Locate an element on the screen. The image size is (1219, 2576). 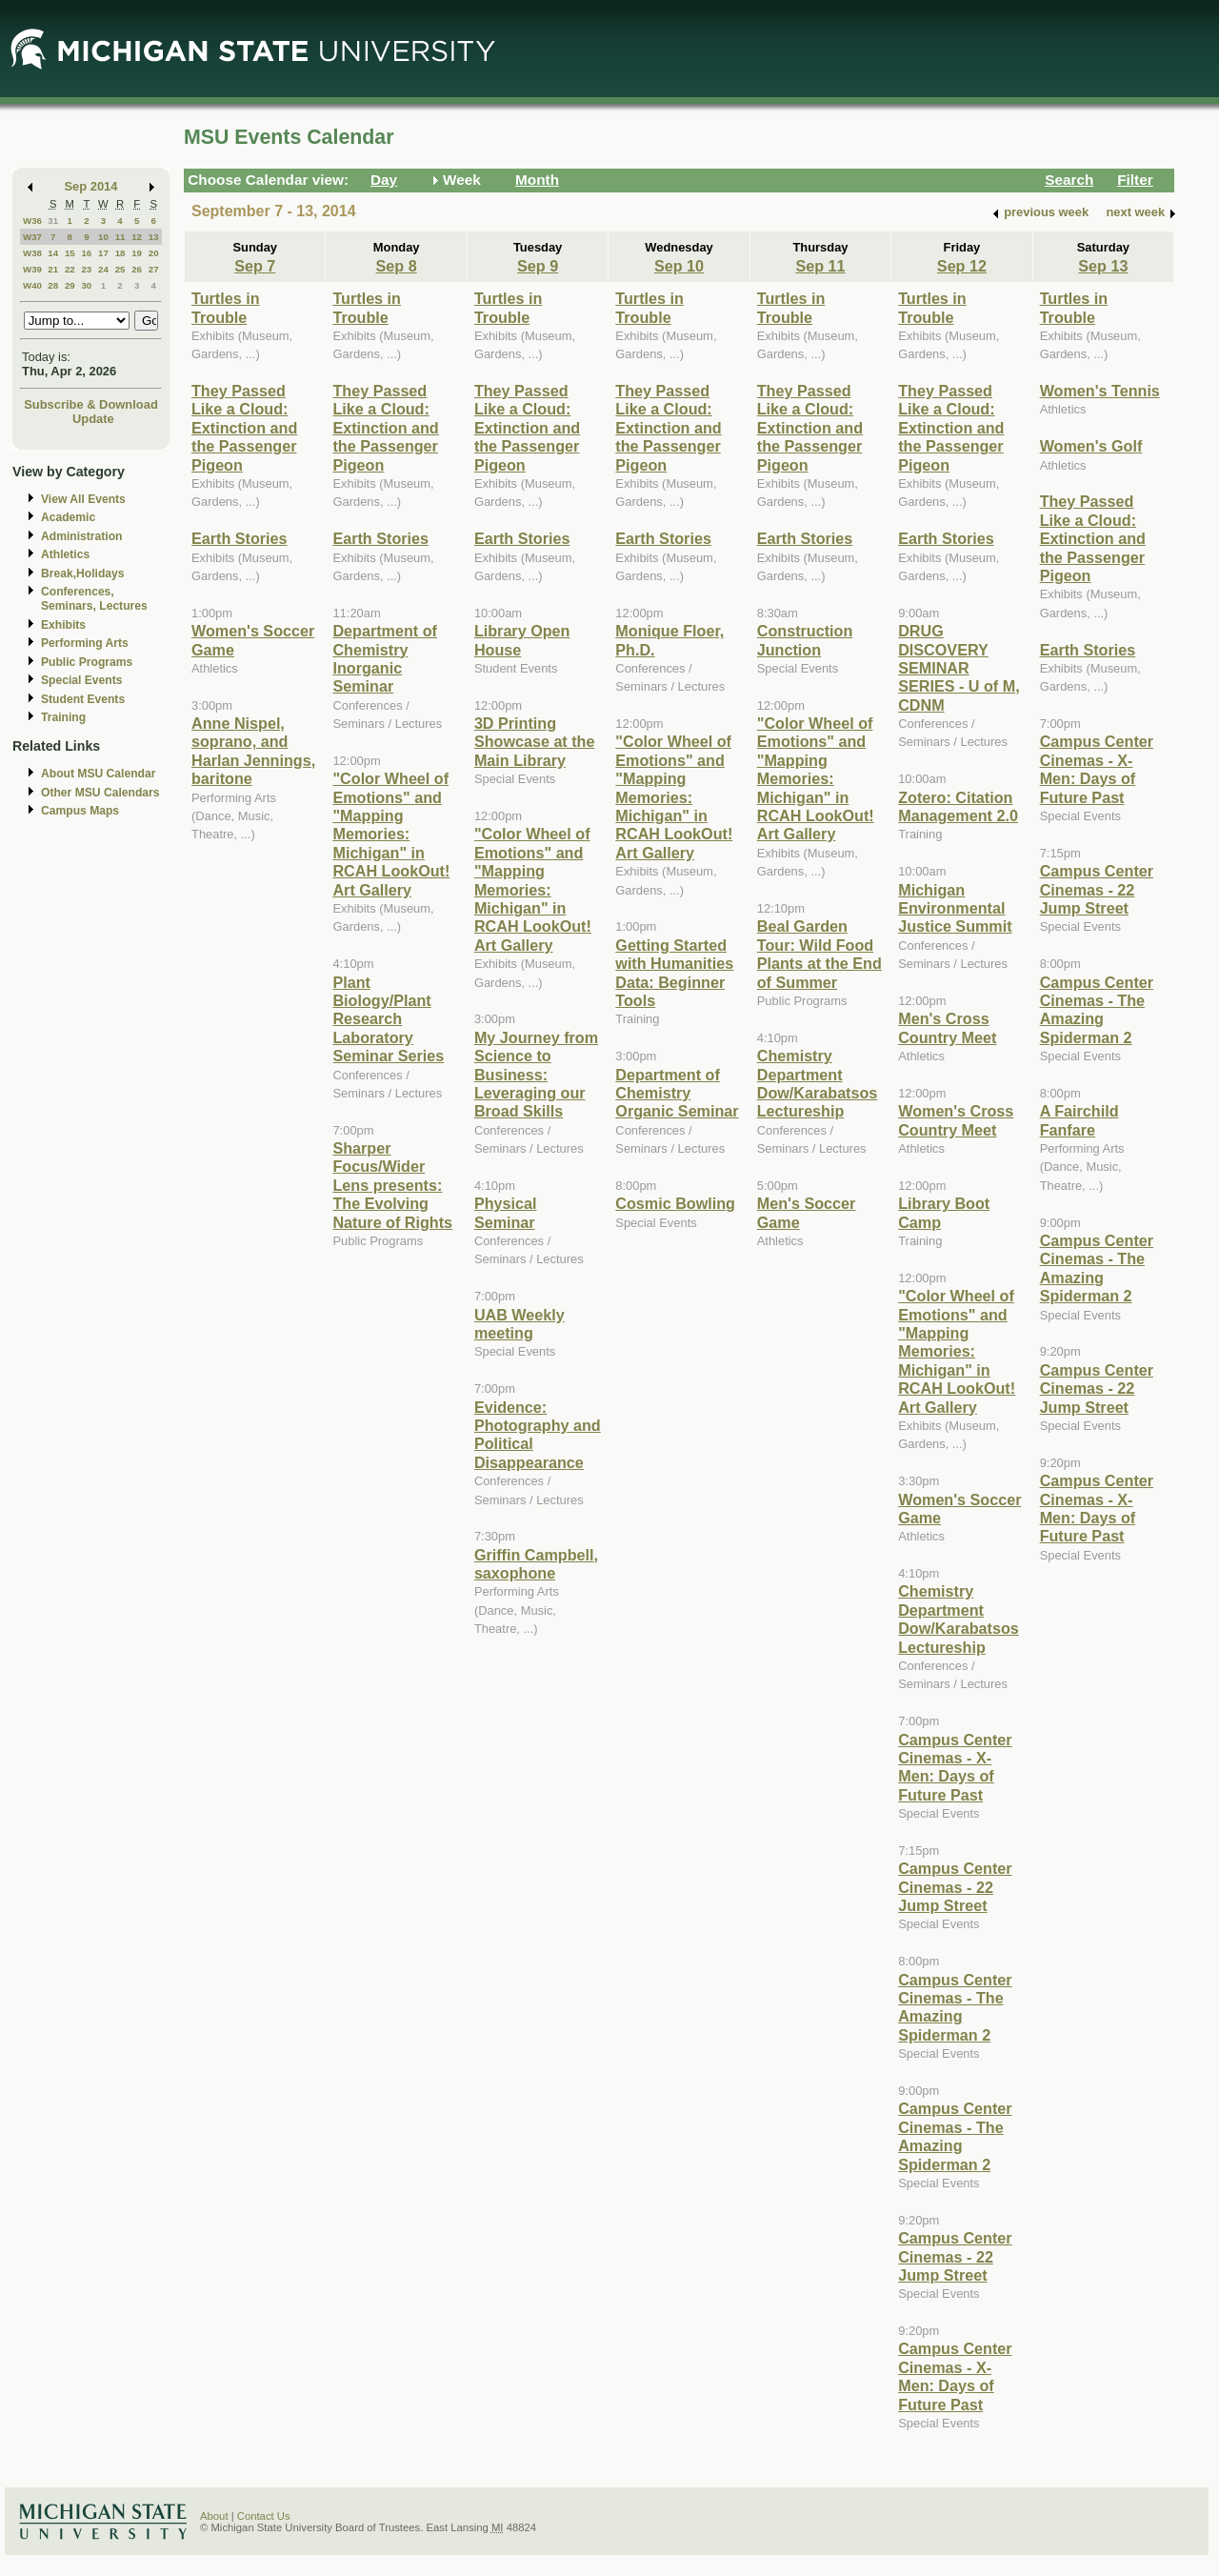
15 is located at coordinates (70, 253).